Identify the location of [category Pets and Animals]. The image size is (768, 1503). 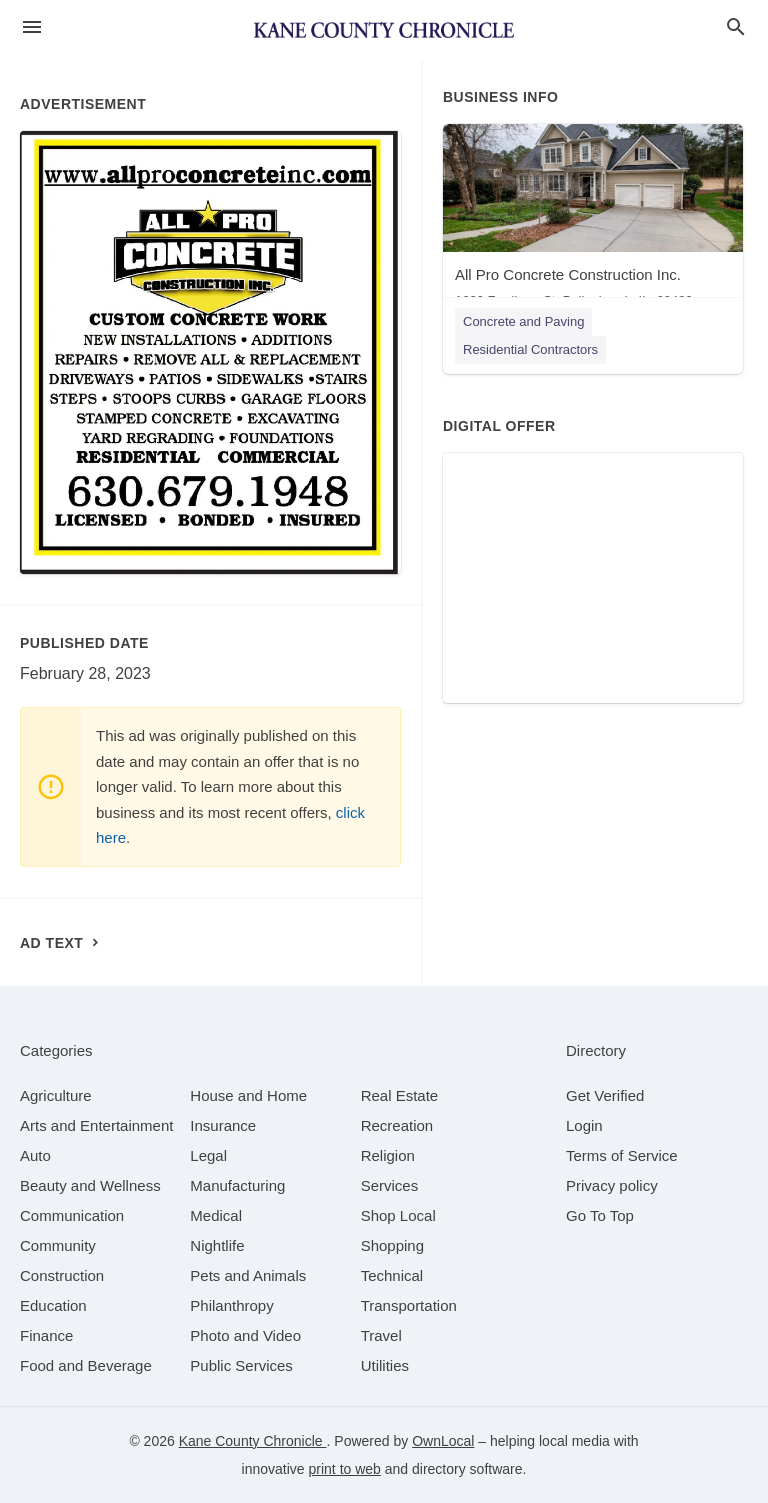
(248, 1275).